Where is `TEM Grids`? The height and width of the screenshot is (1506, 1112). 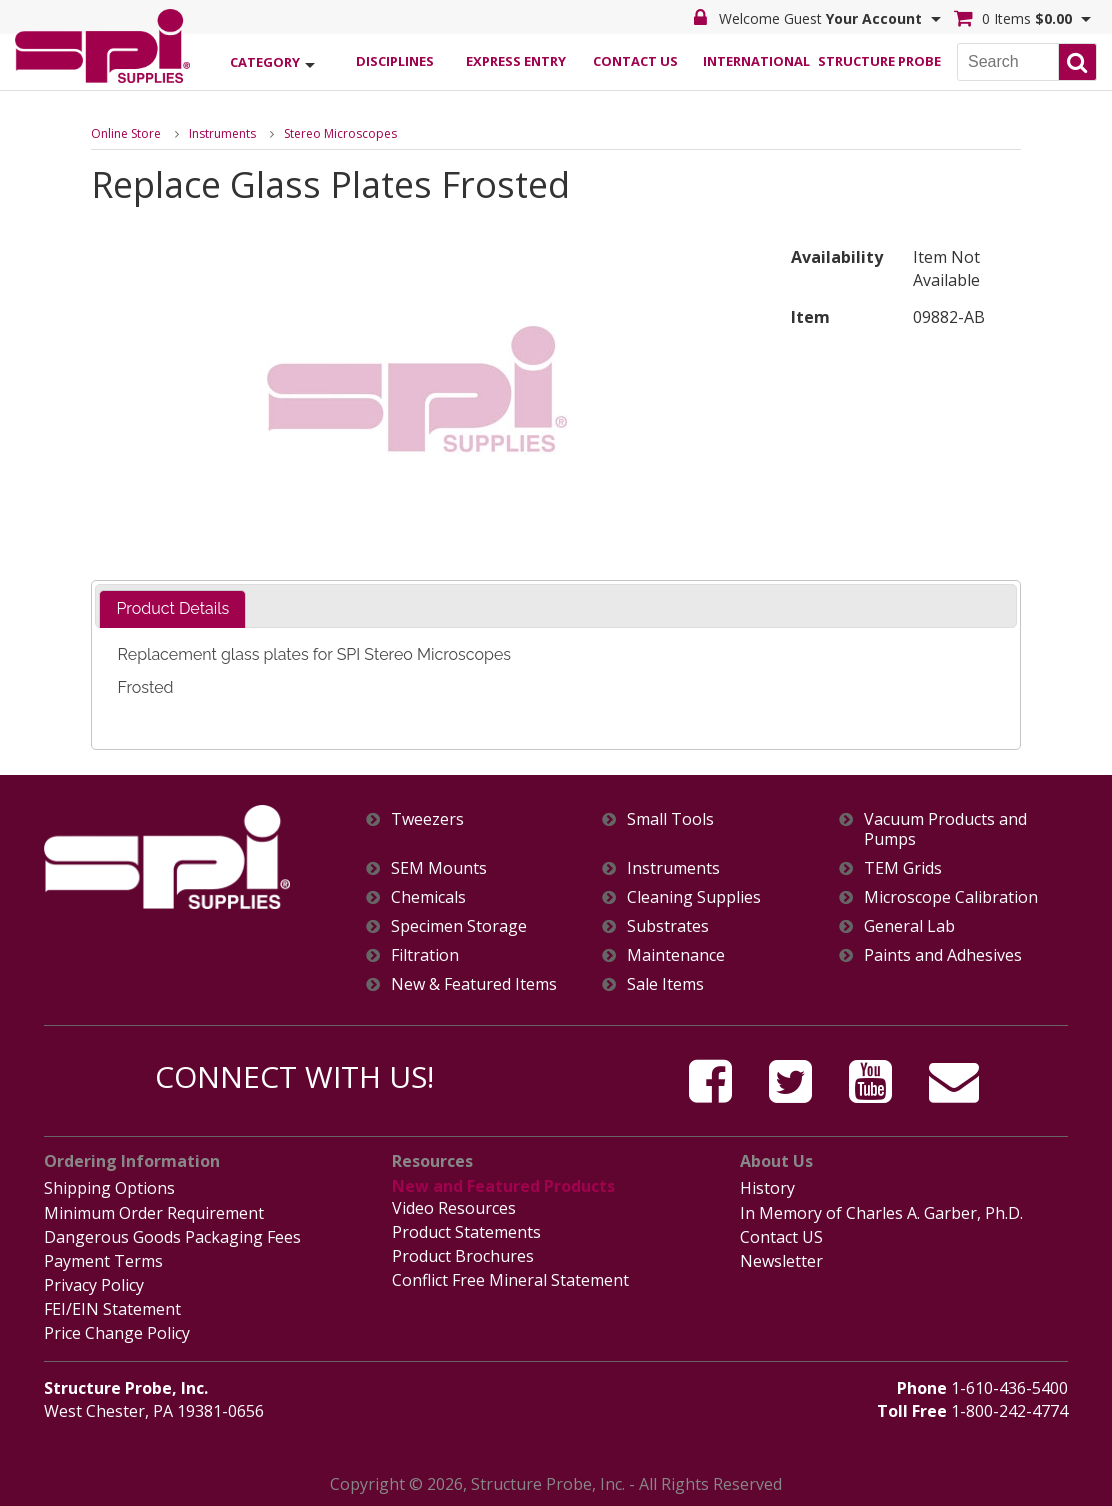 TEM Grids is located at coordinates (903, 868).